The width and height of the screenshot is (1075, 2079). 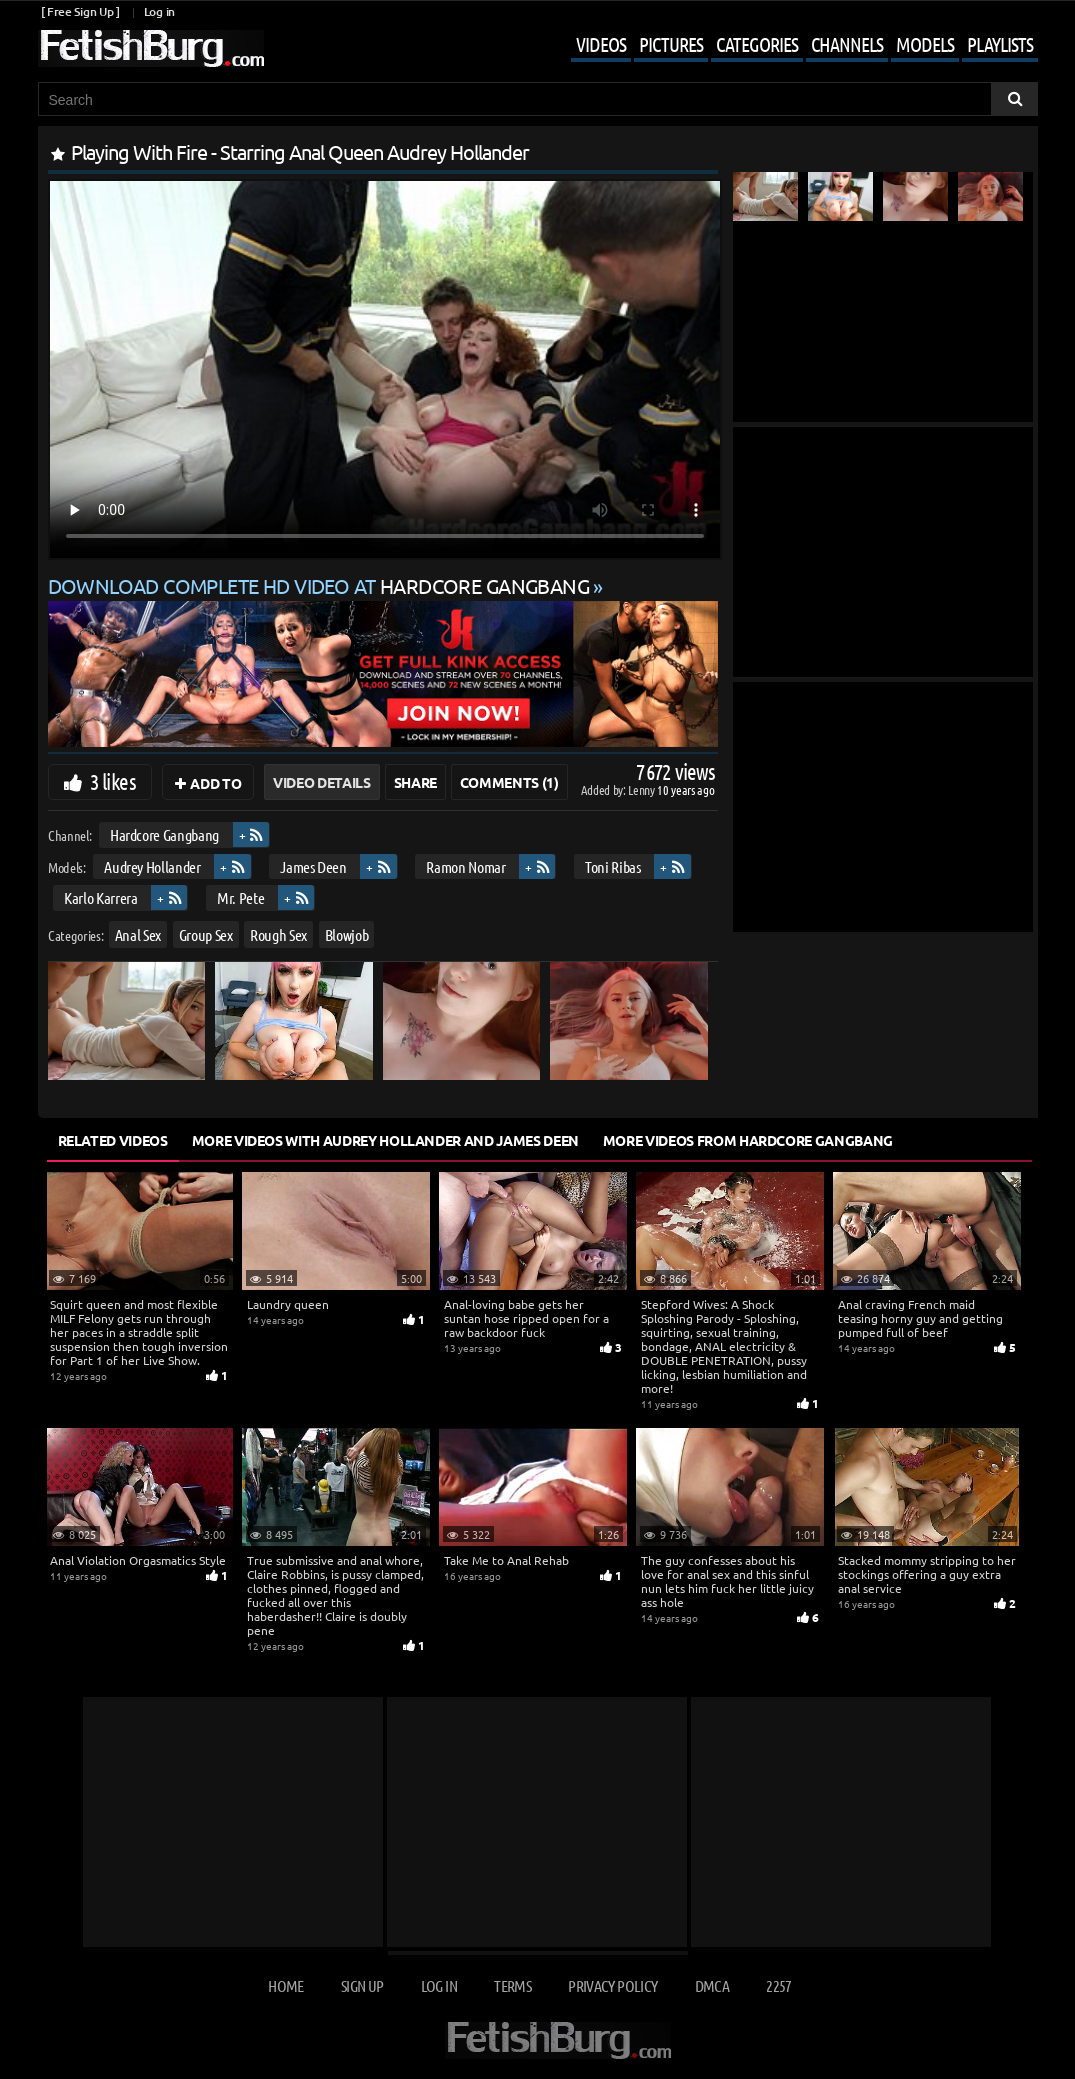 I want to click on Audrey Hollander, so click(x=152, y=866).